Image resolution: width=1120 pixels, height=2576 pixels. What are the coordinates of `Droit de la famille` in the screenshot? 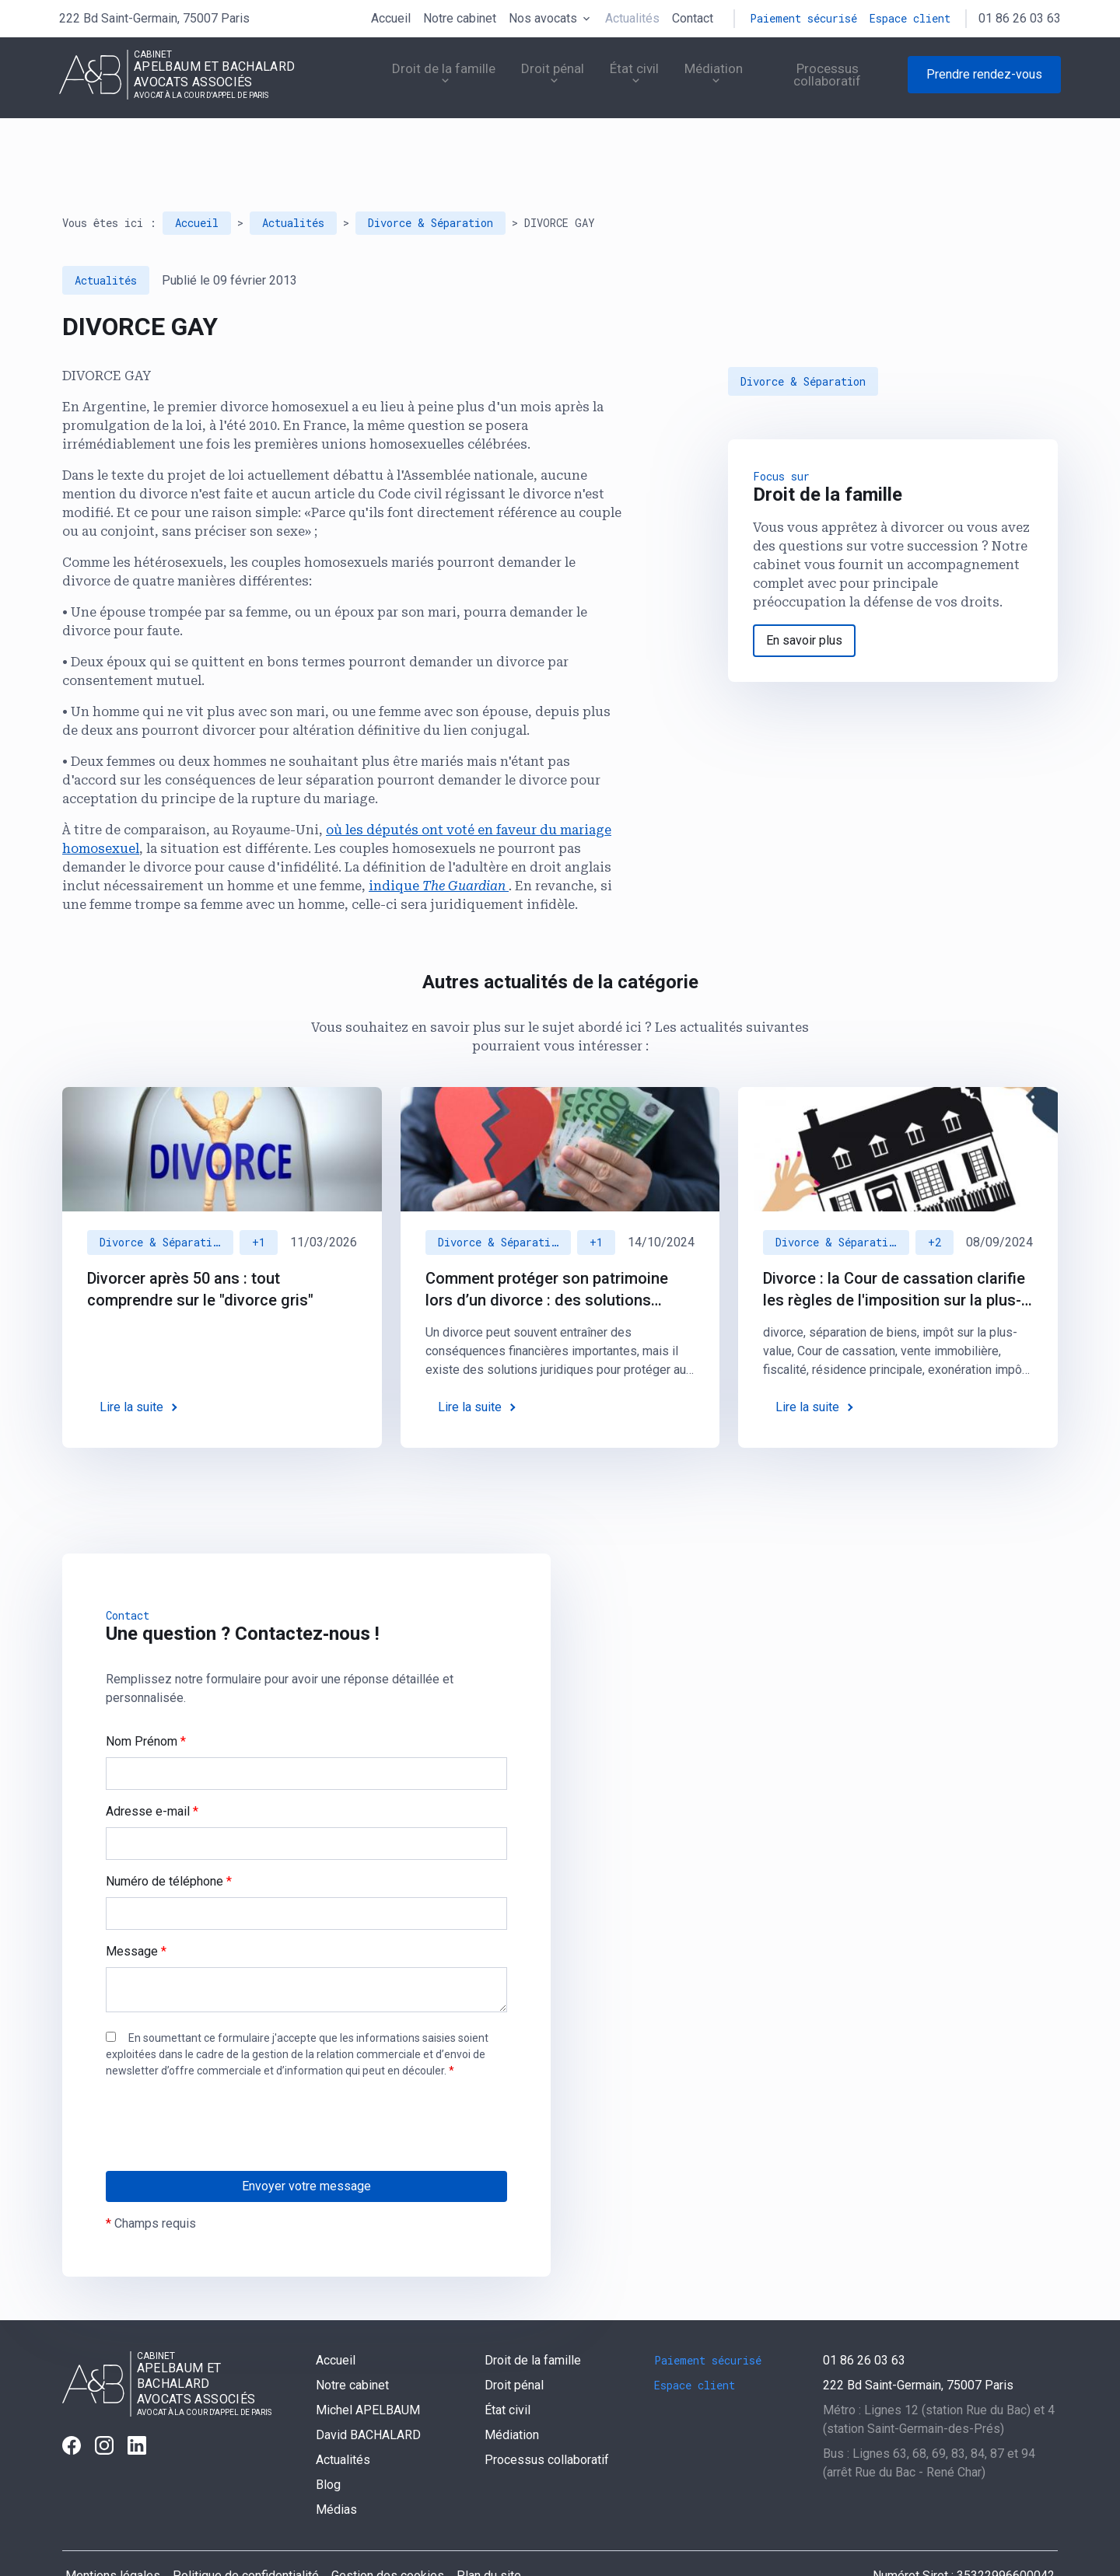 It's located at (402, 80).